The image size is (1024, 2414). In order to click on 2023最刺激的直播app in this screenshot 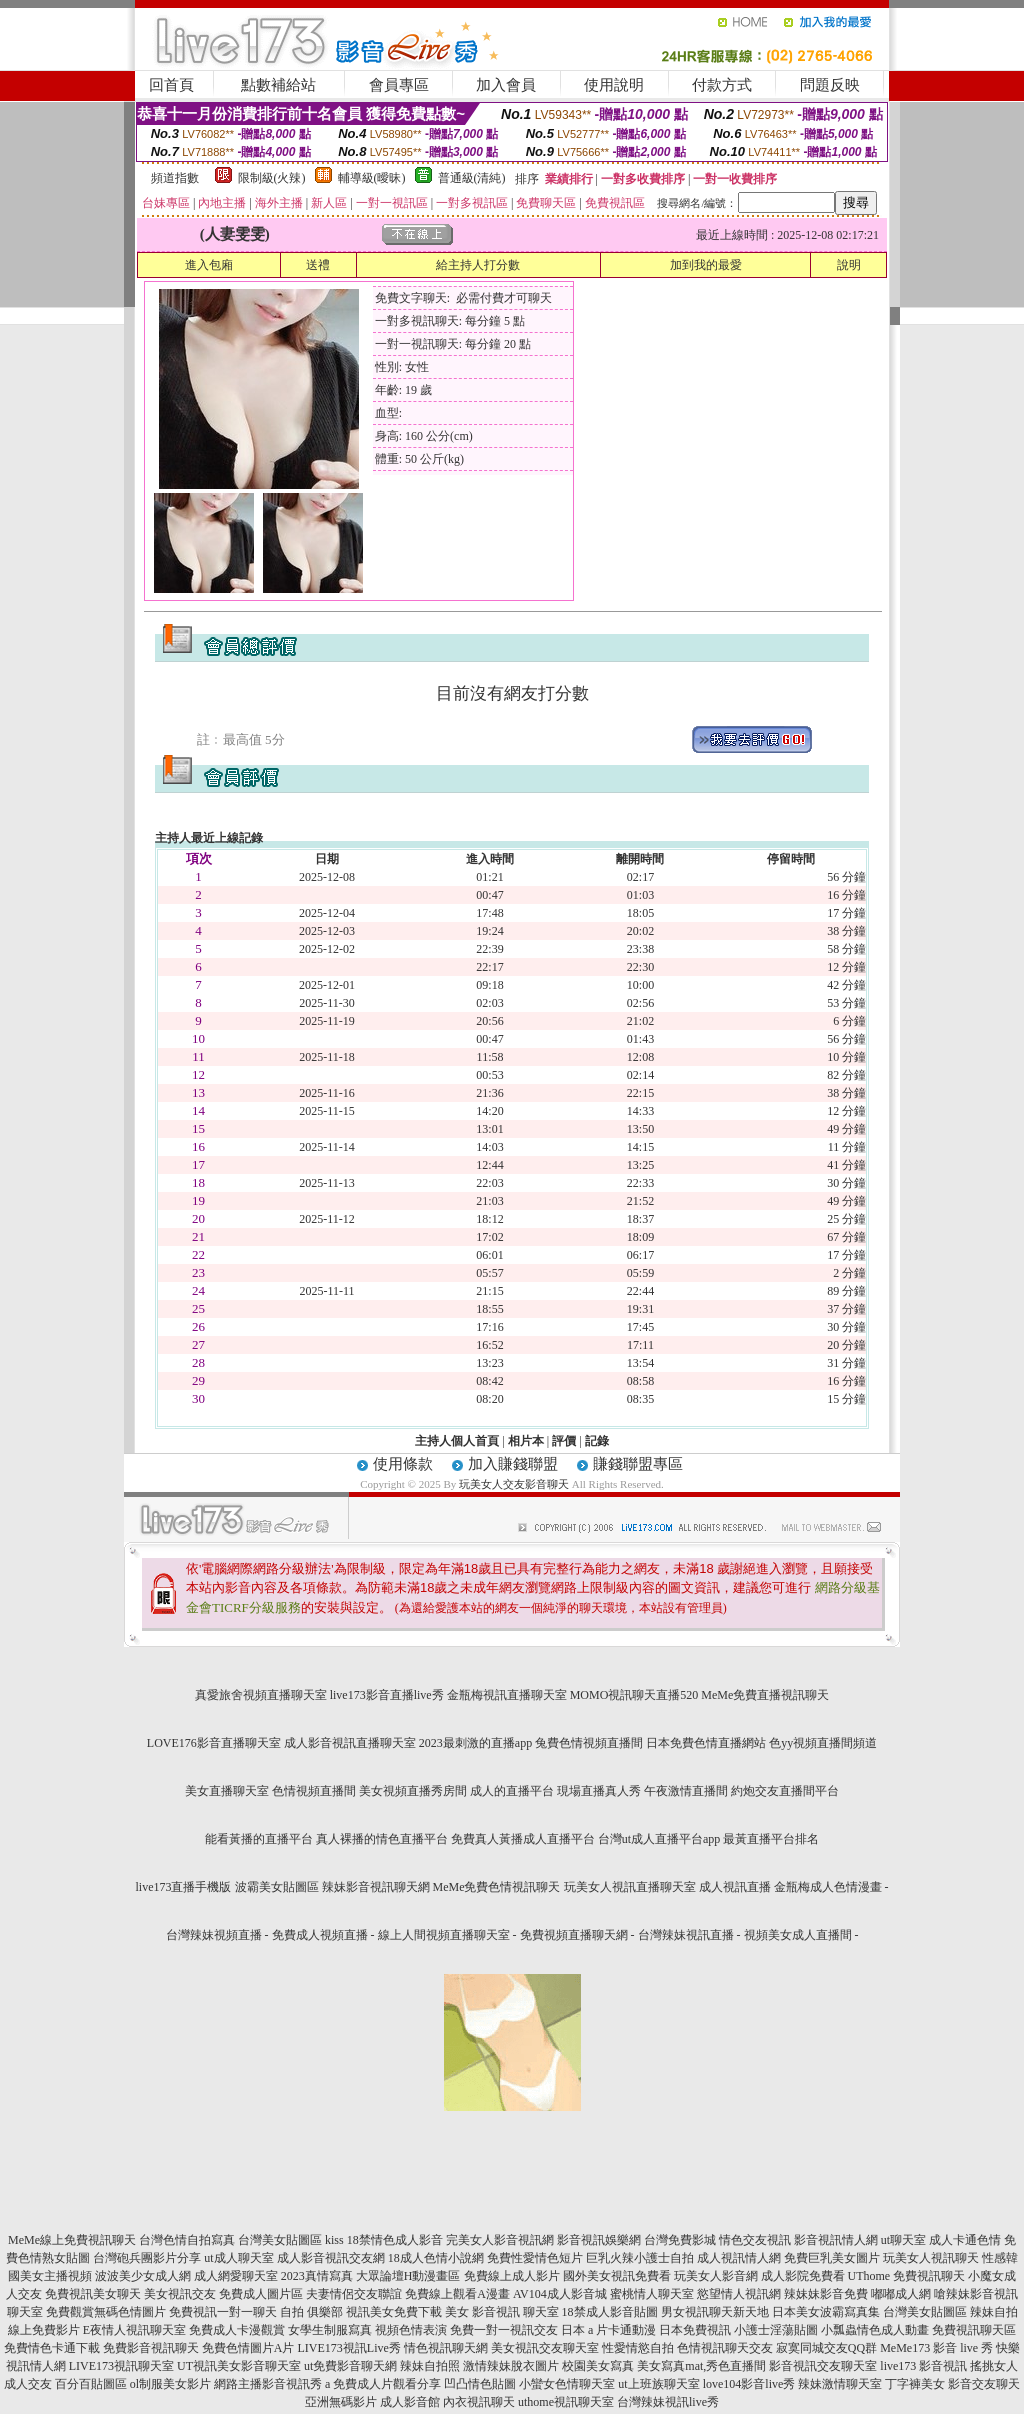, I will do `click(475, 1743)`.